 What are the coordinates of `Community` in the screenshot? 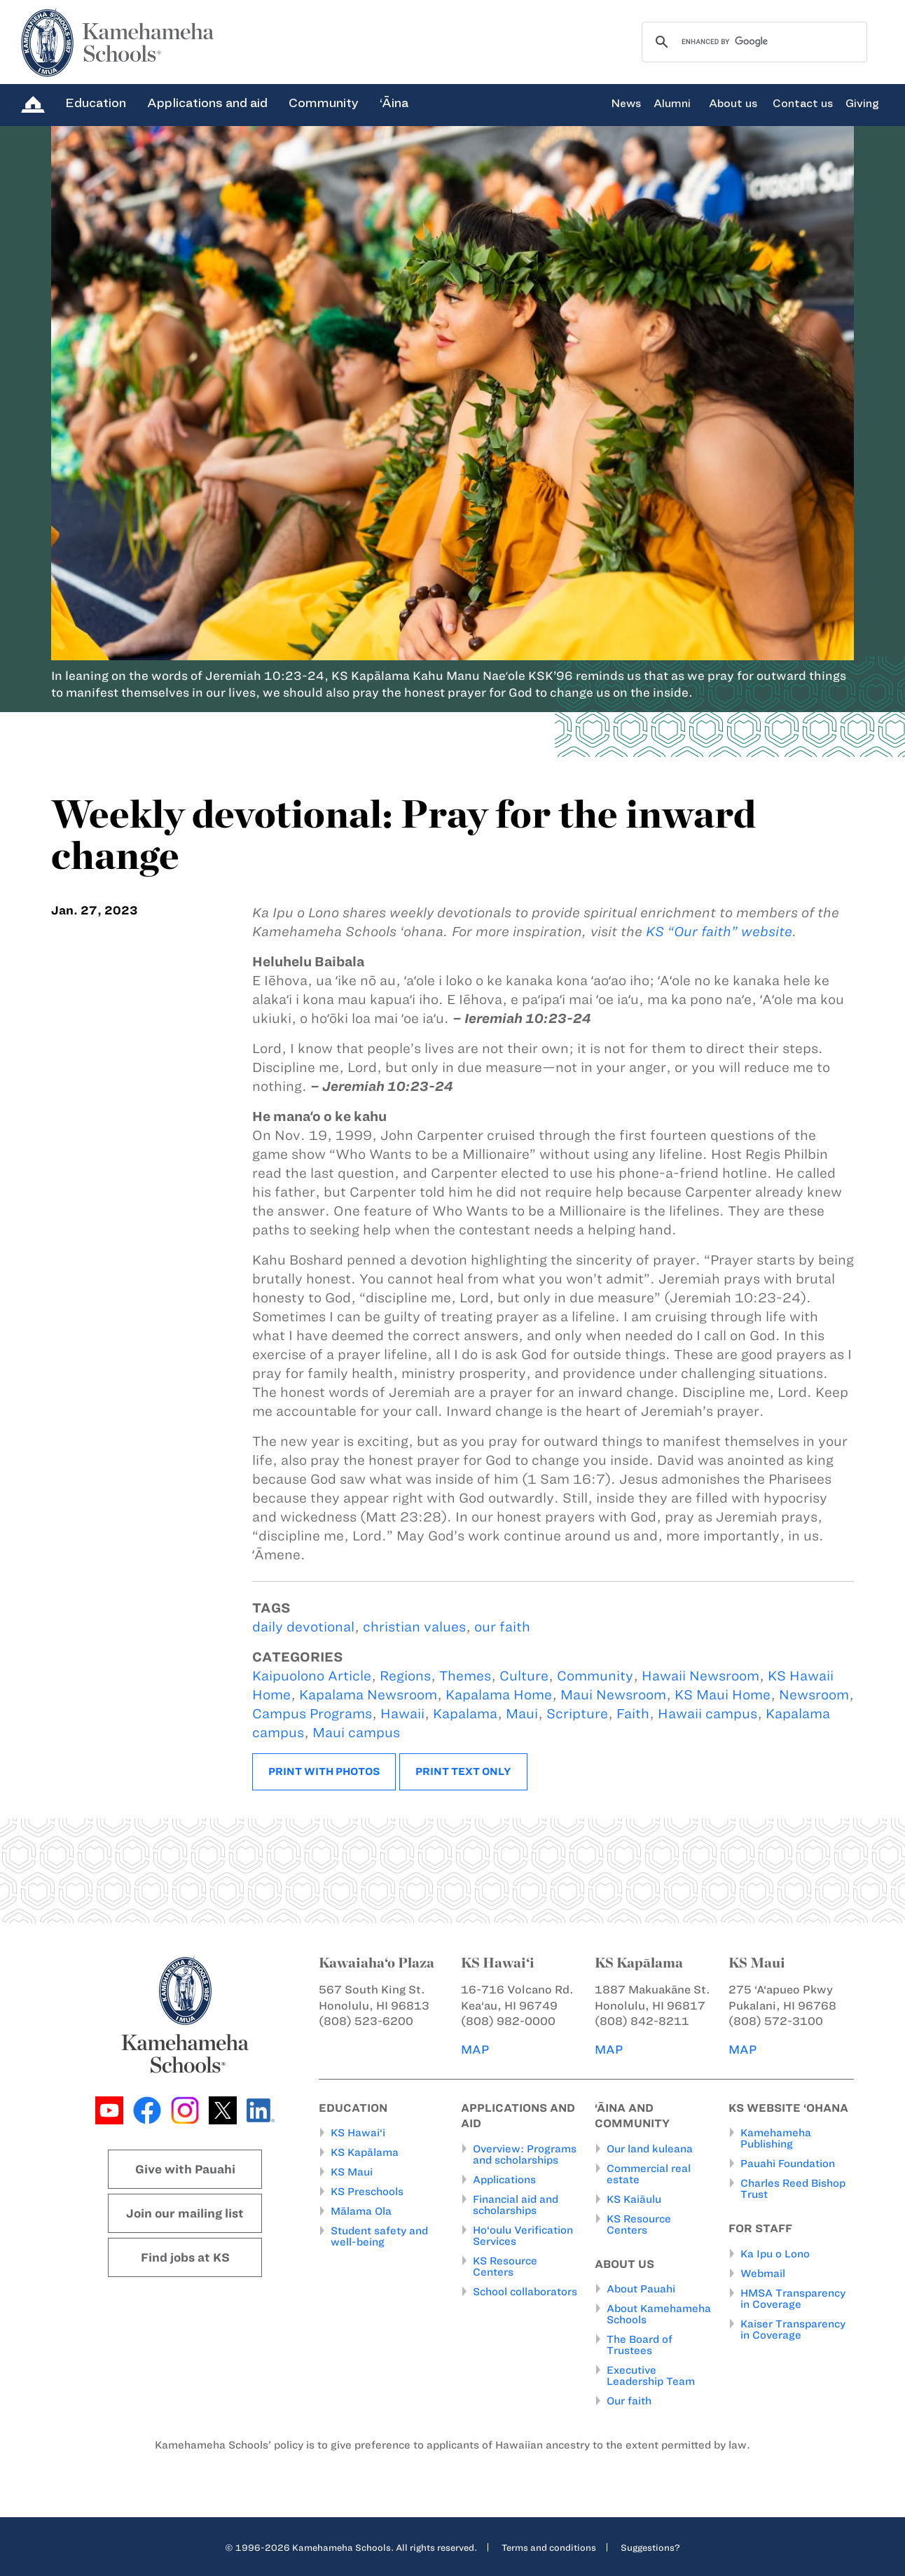 It's located at (324, 103).